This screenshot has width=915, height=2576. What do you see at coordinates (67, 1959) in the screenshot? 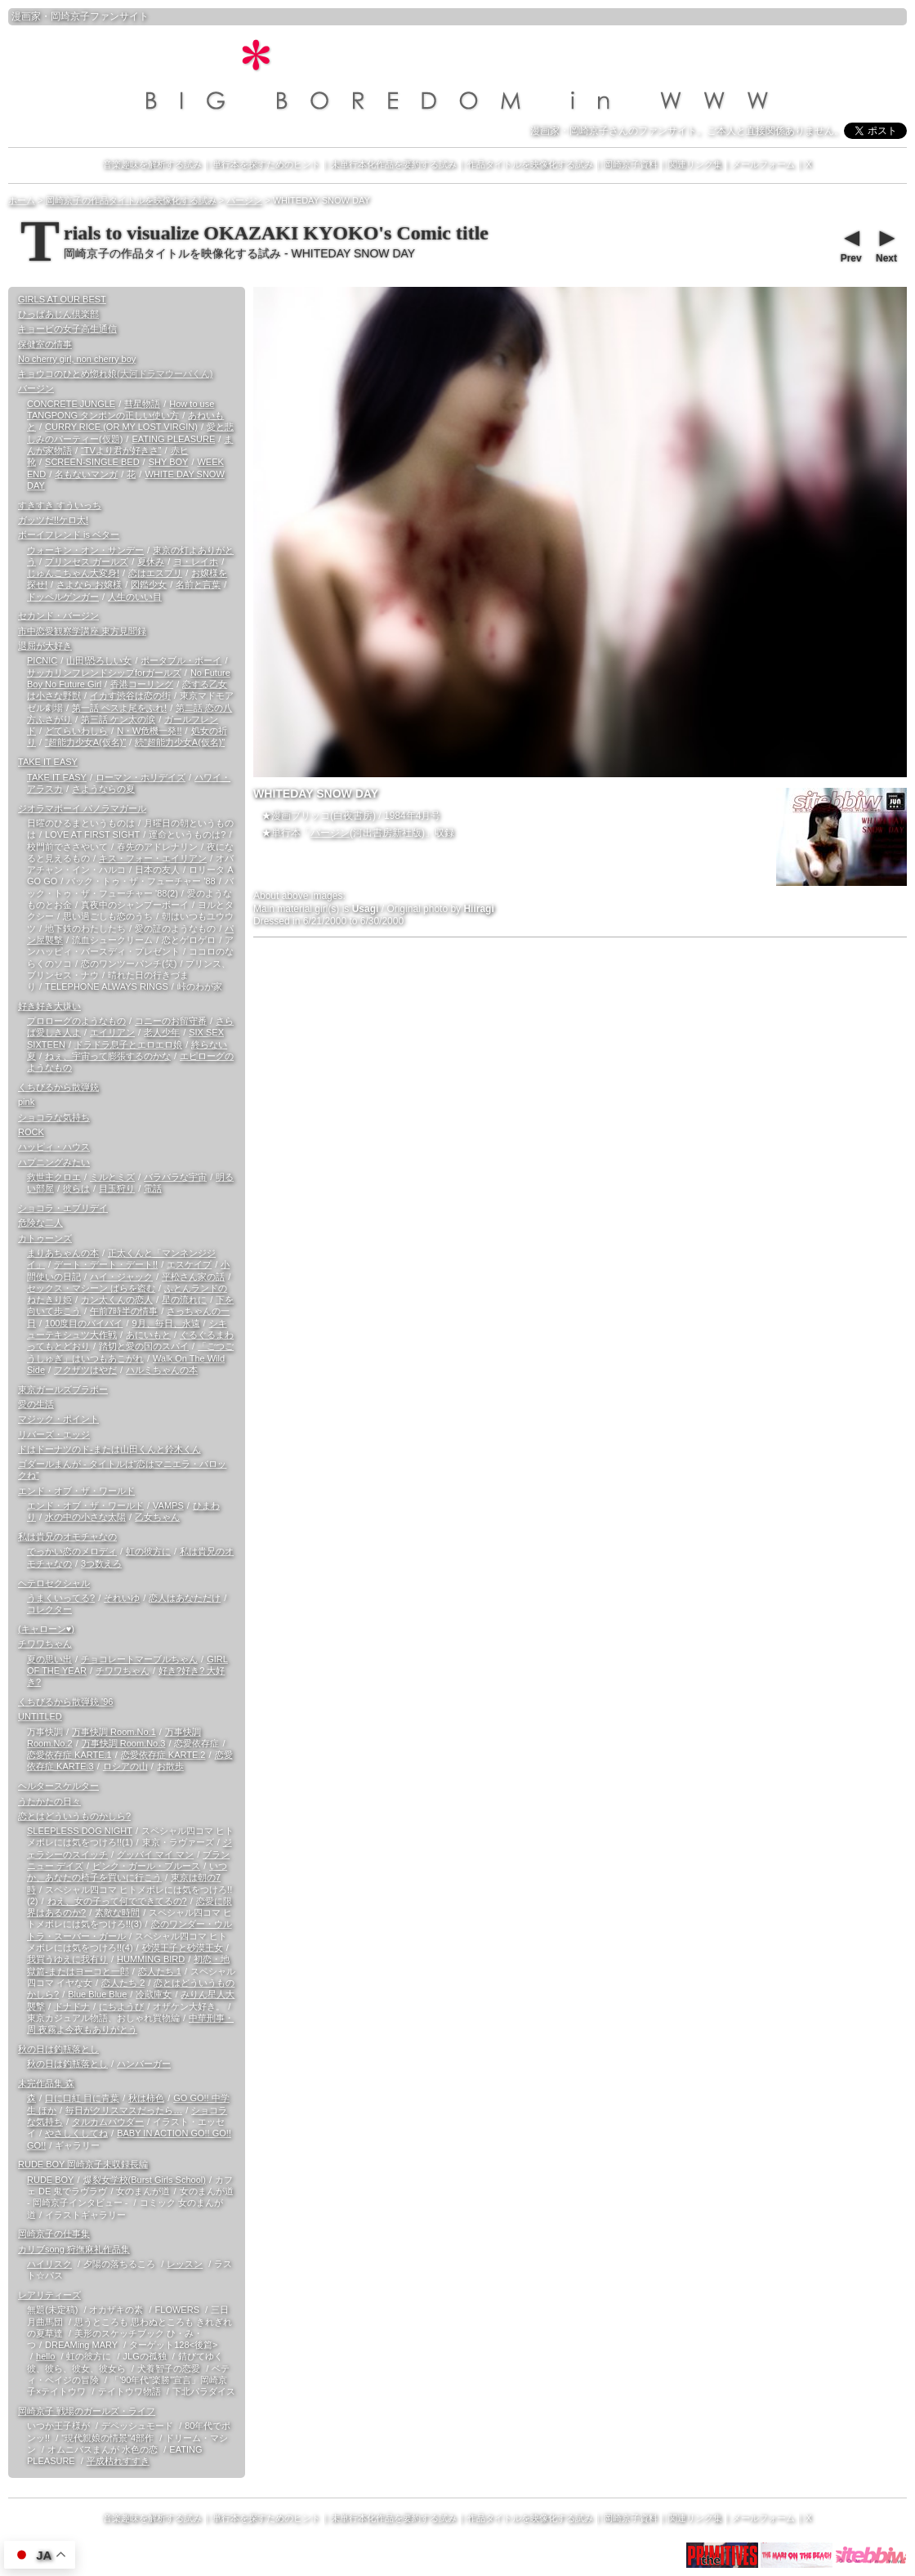
I see `我買うゆえに我有り` at bounding box center [67, 1959].